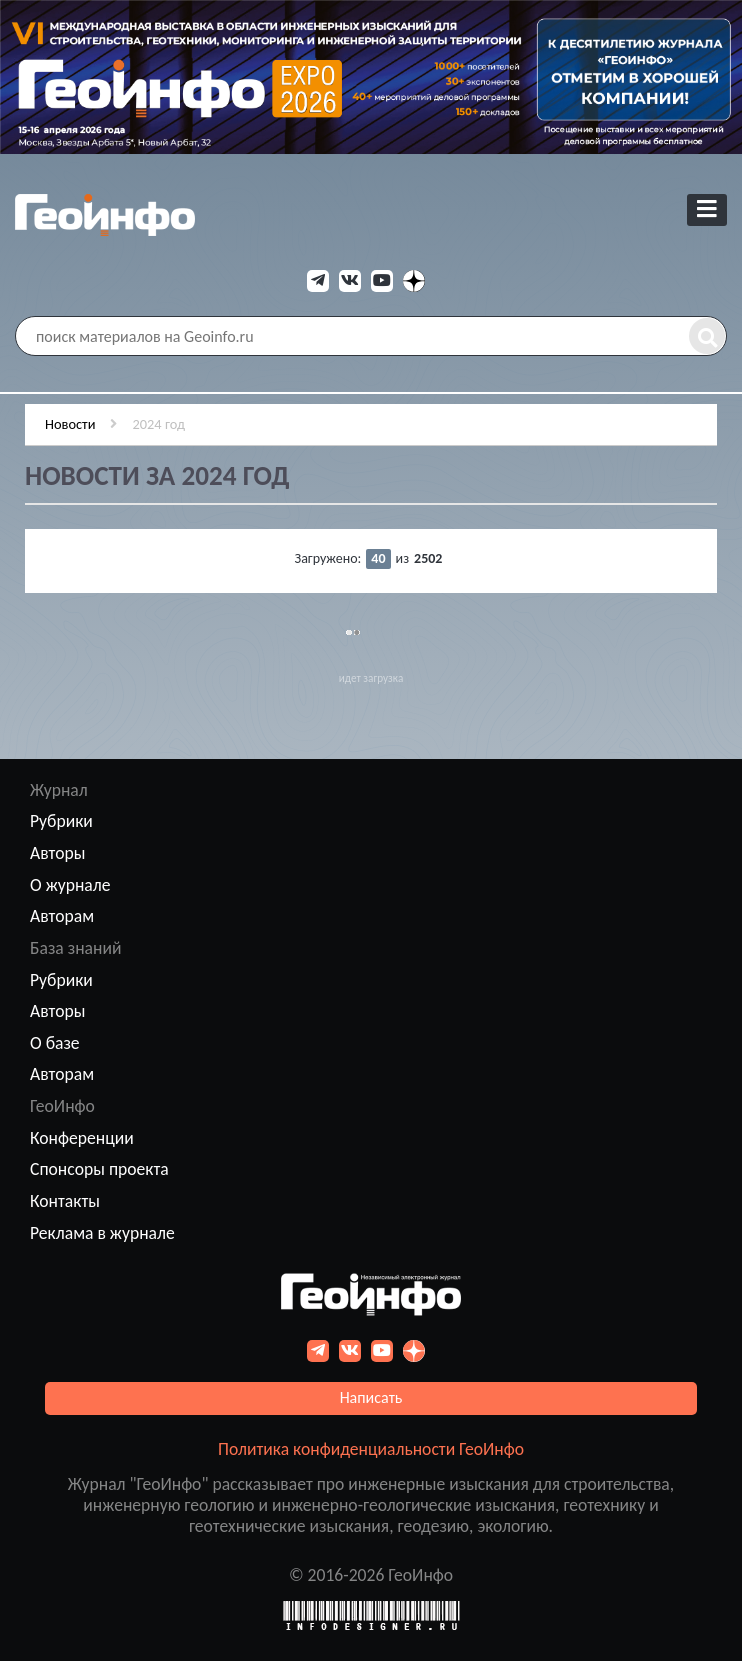  What do you see at coordinates (102, 1233) in the screenshot?
I see `Реклама в журнале` at bounding box center [102, 1233].